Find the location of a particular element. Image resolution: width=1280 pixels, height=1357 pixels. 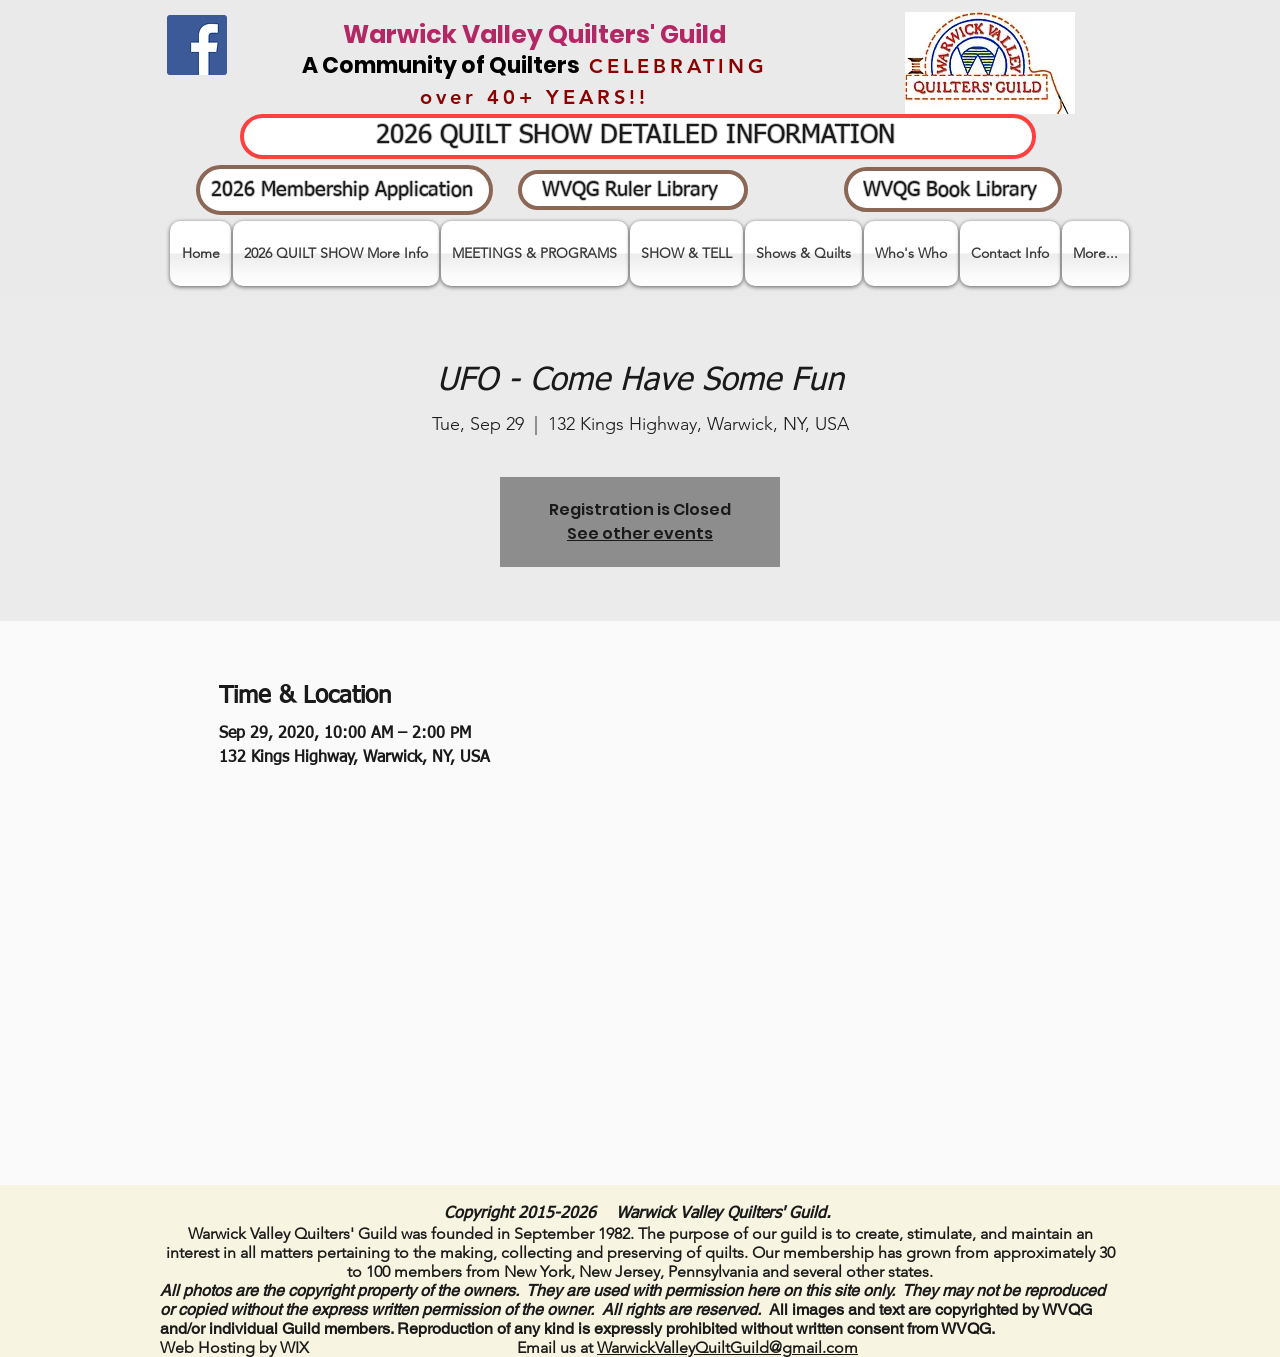

[2026 Membership Application] is located at coordinates (344, 190).